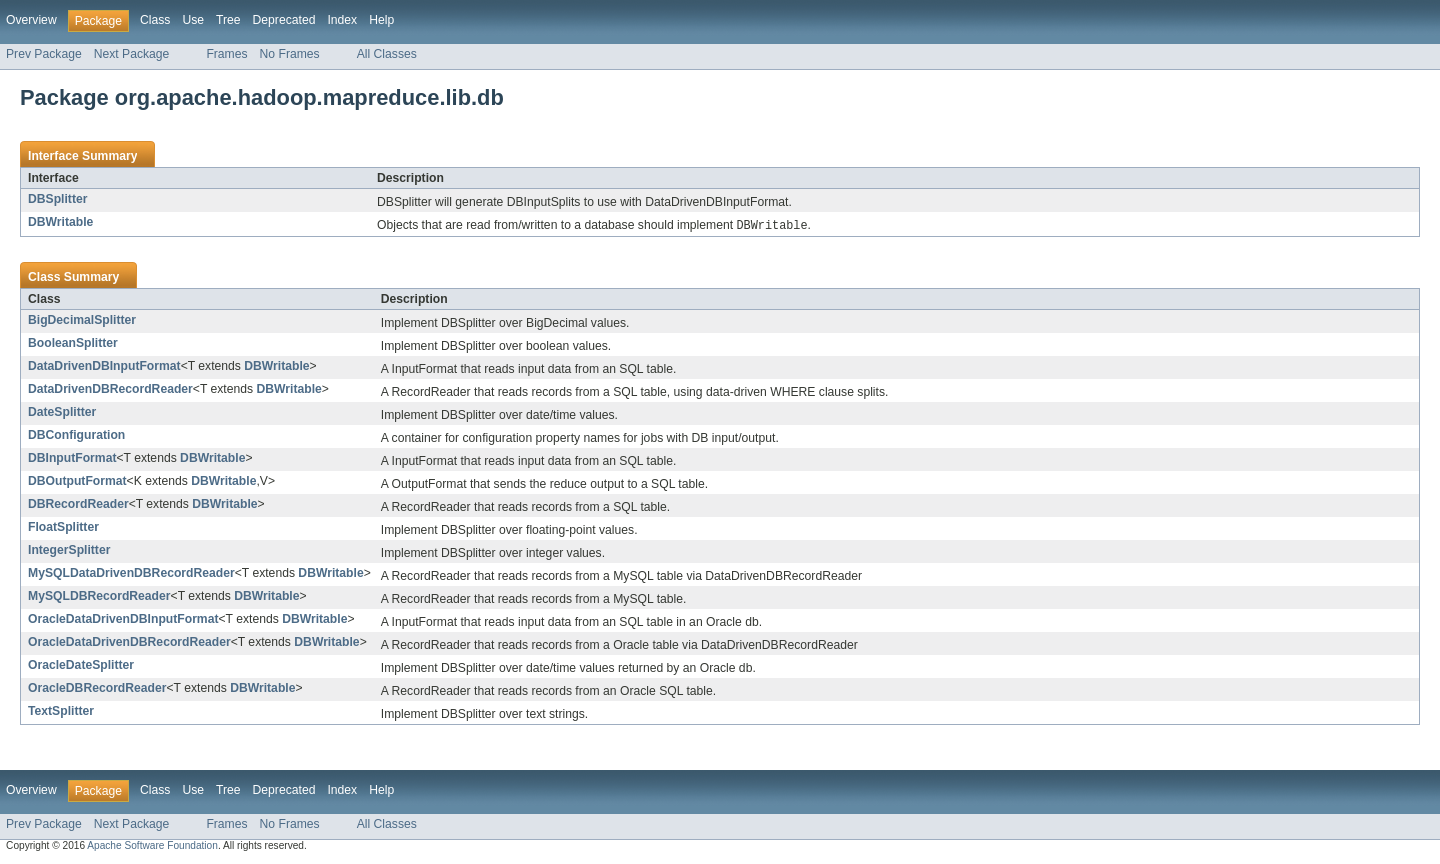  I want to click on Next Package, so click(132, 54).